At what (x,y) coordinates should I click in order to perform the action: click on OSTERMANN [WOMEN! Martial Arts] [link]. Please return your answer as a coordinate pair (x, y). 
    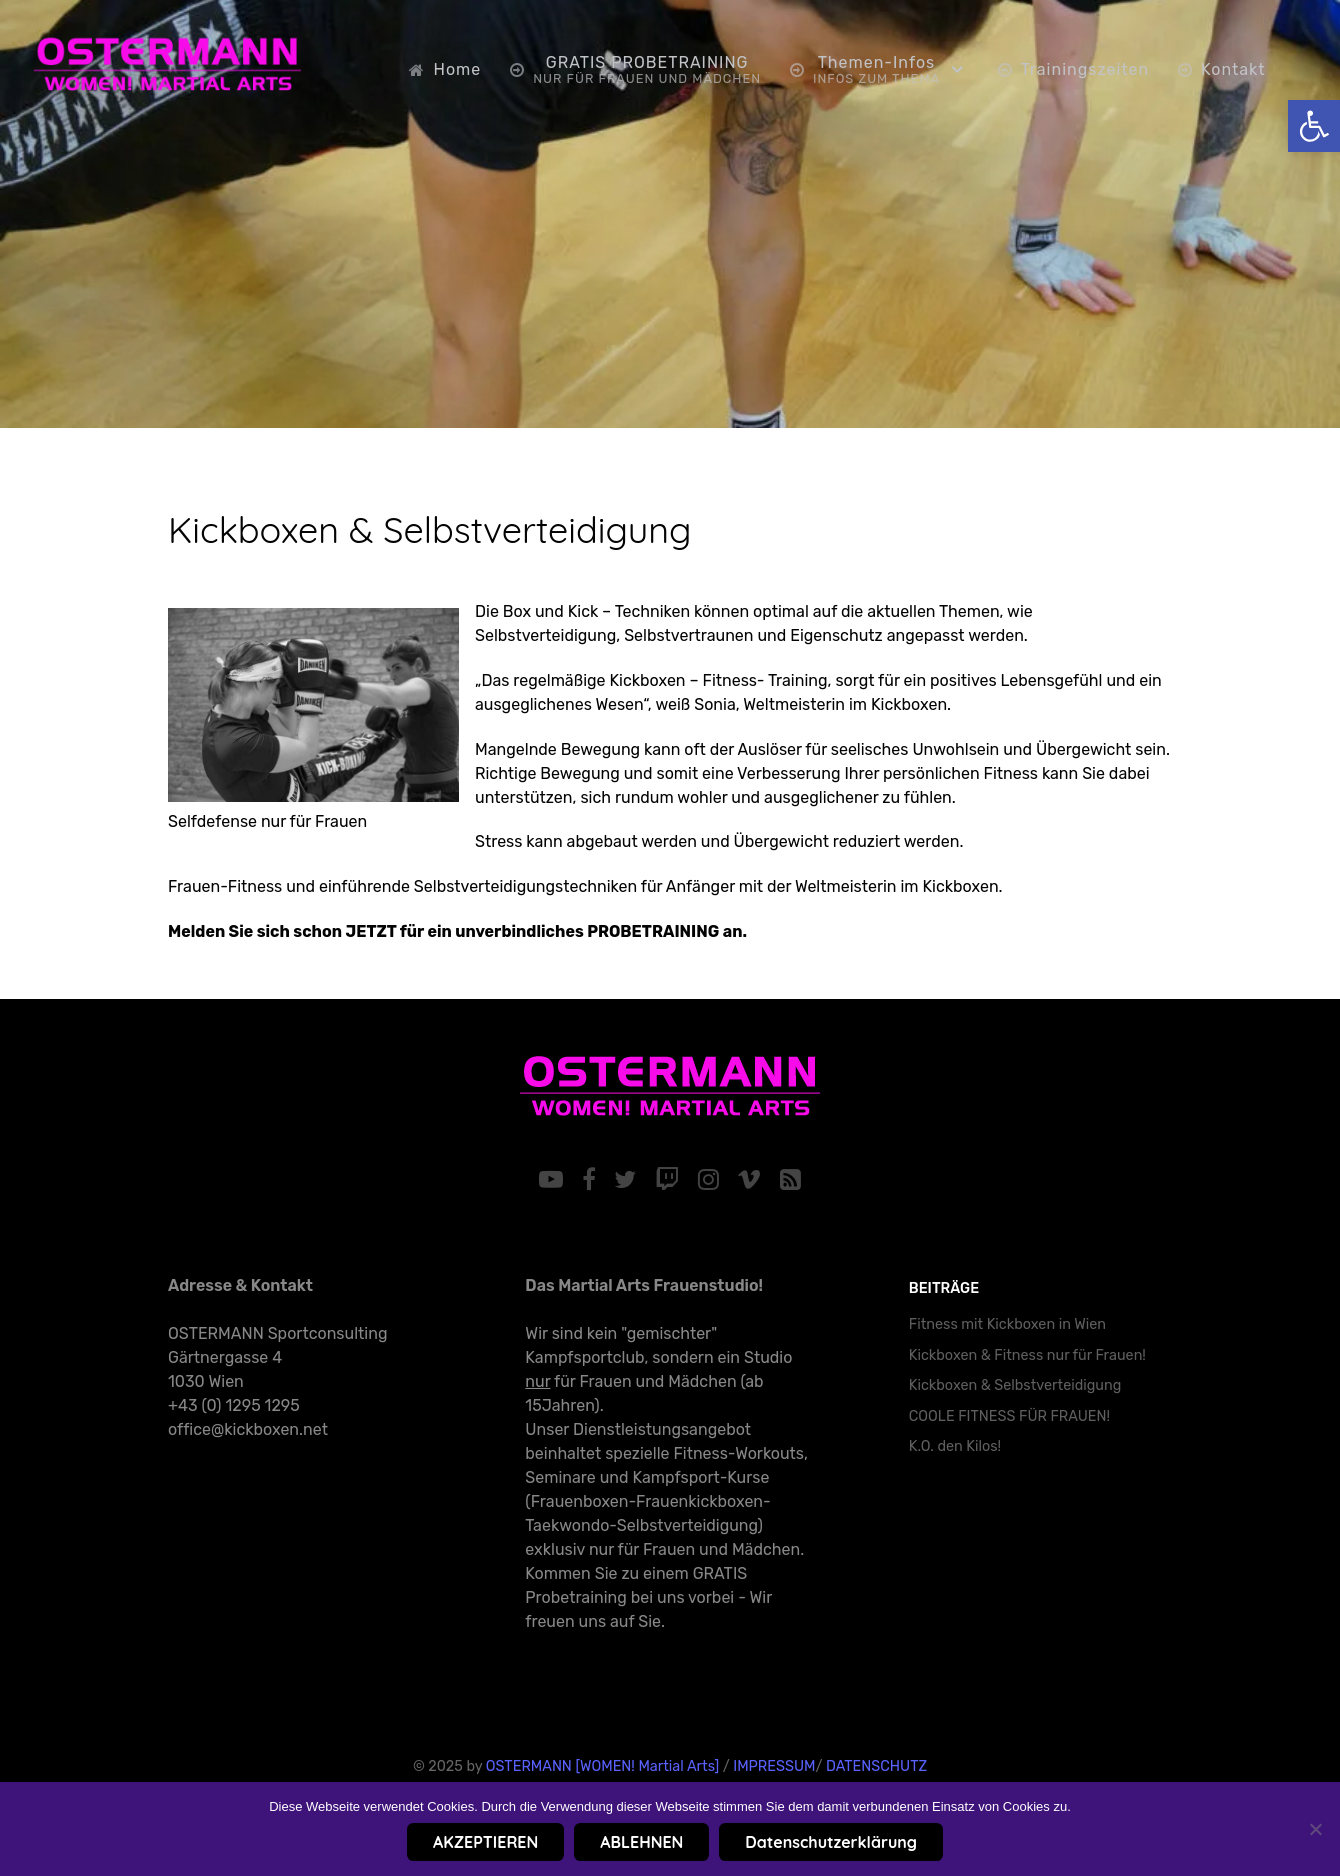
    Looking at the image, I should click on (603, 1766).